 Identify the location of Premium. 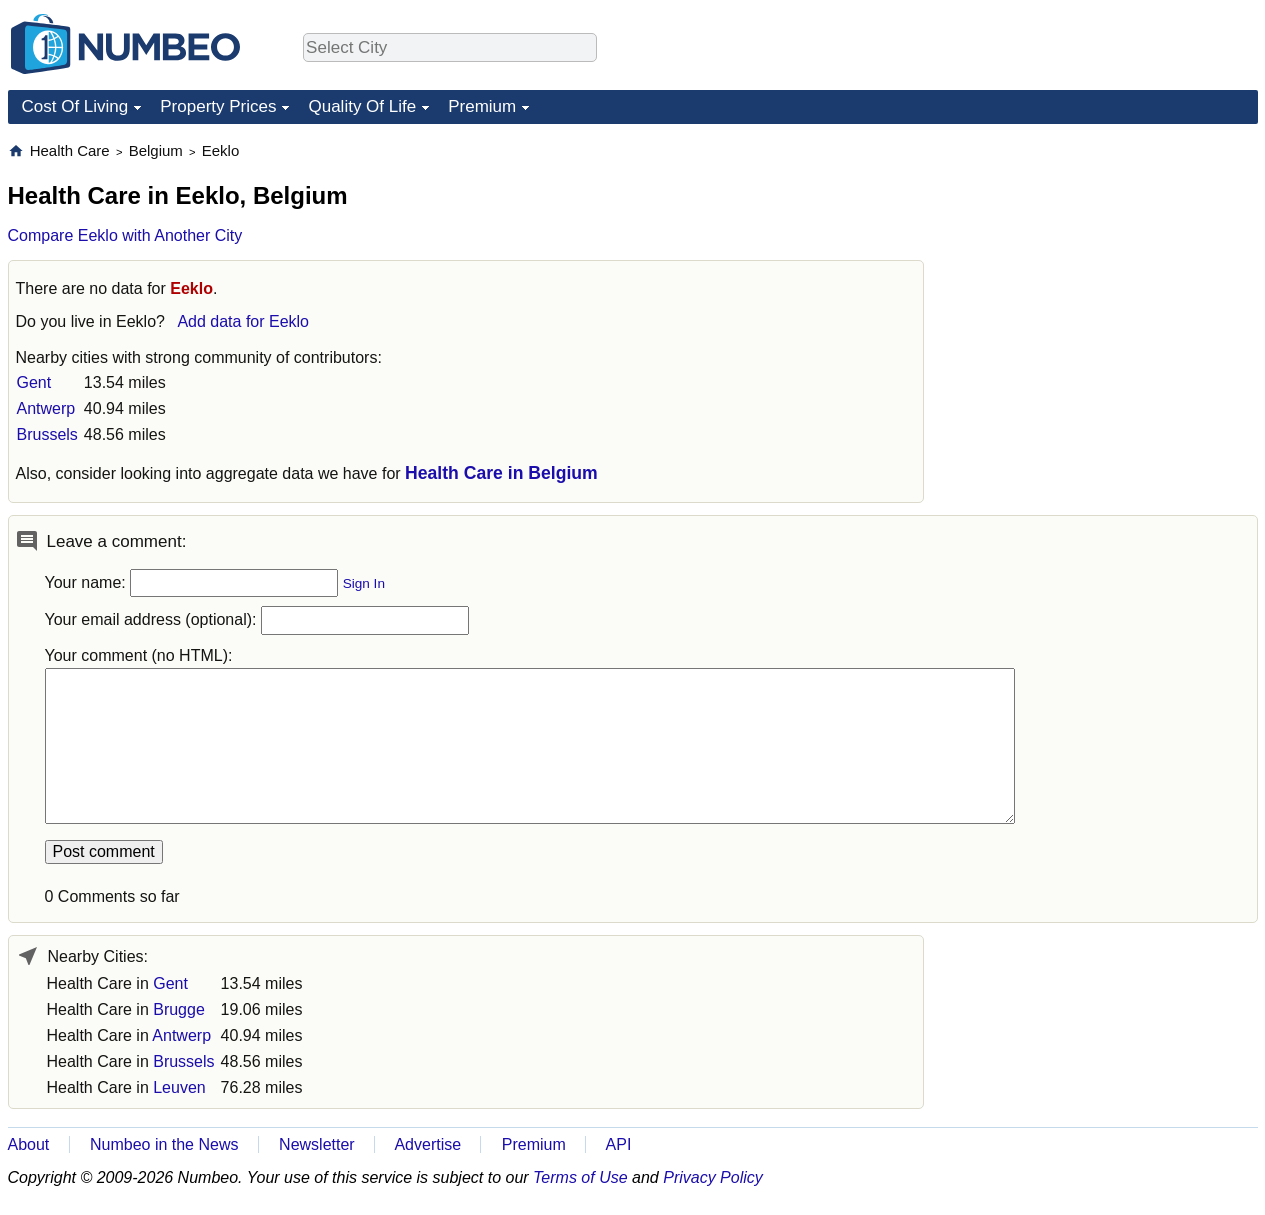
(482, 106).